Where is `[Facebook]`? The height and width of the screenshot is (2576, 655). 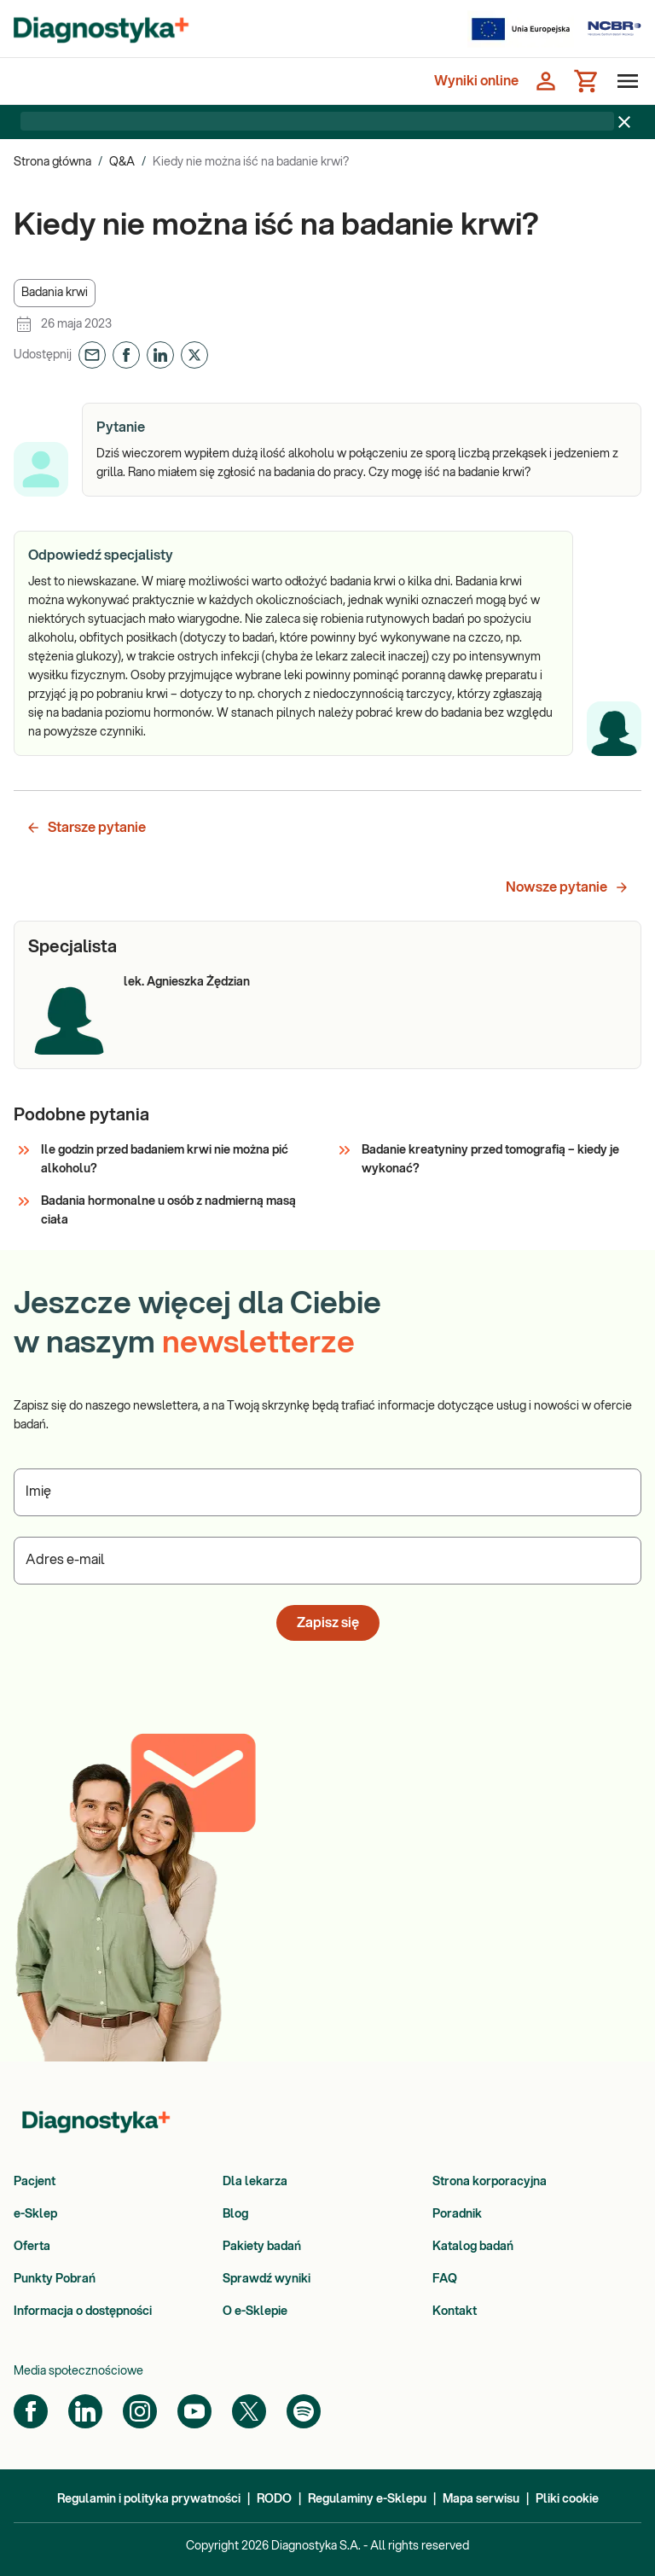
[Facebook] is located at coordinates (31, 2411).